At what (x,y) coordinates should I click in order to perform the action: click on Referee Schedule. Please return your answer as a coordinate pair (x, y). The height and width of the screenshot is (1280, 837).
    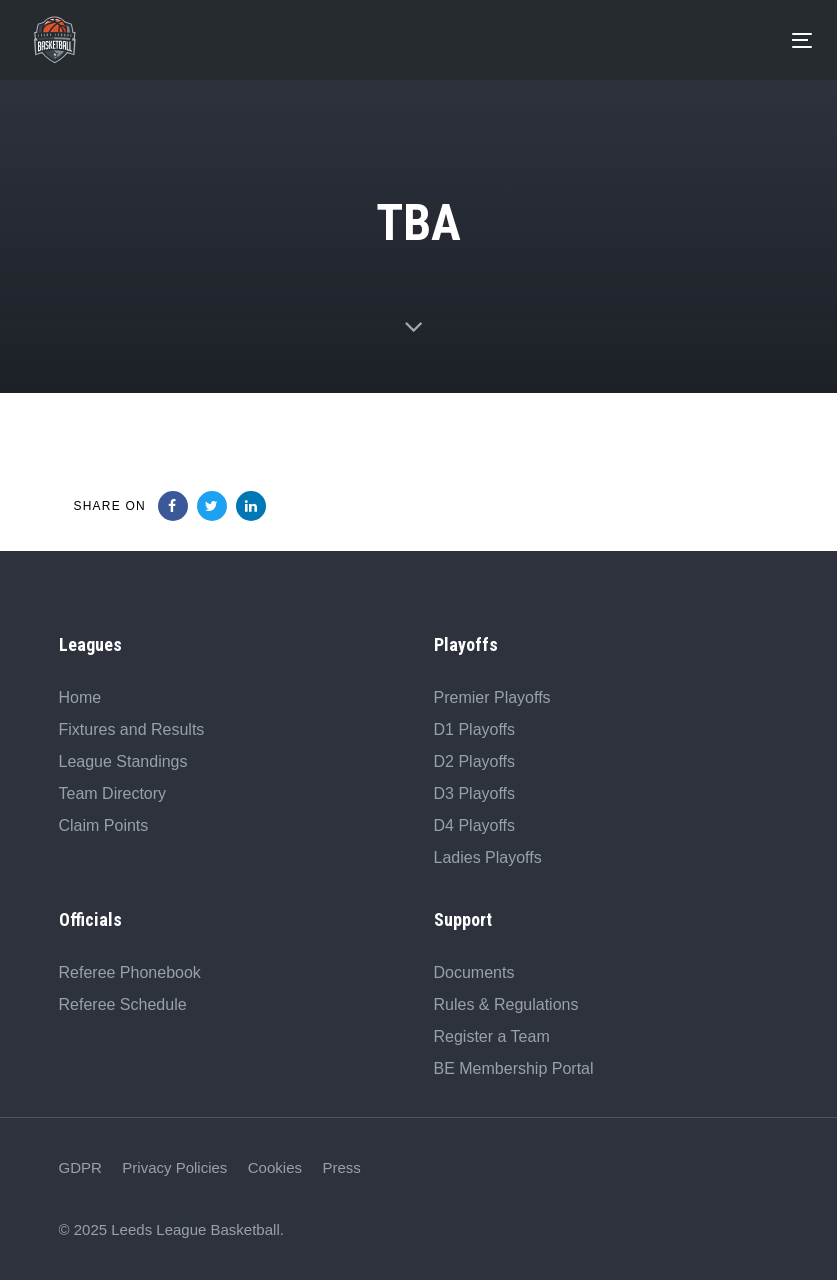
    Looking at the image, I should click on (123, 1004).